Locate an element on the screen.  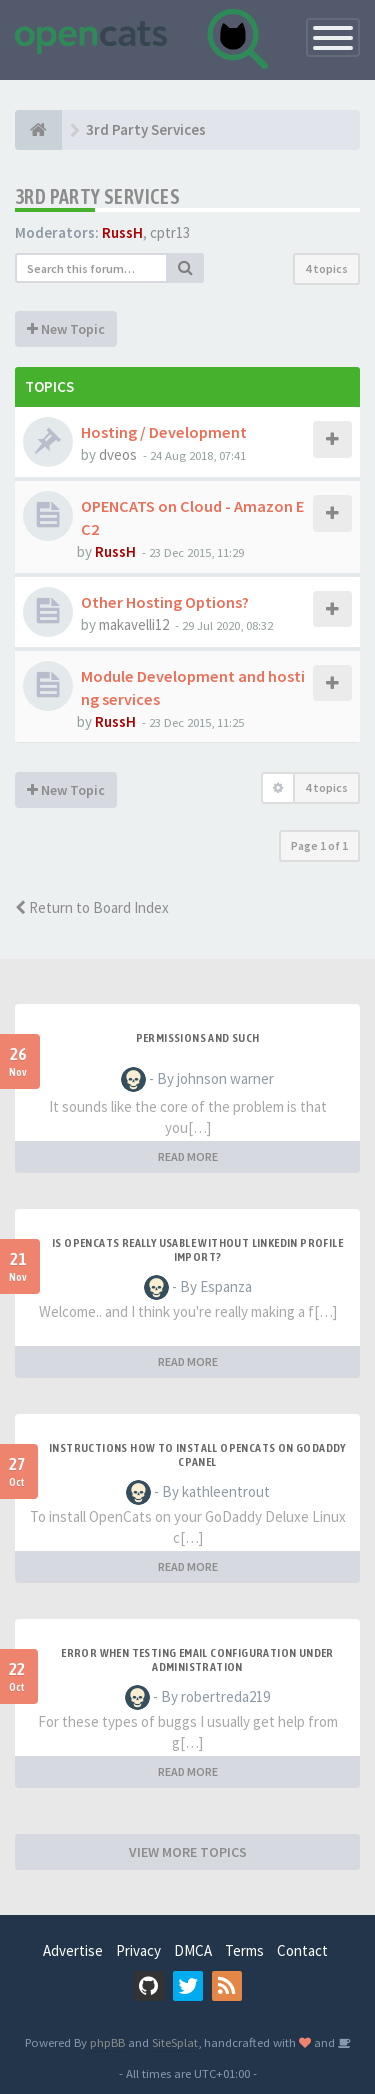
4 topics is located at coordinates (326, 268).